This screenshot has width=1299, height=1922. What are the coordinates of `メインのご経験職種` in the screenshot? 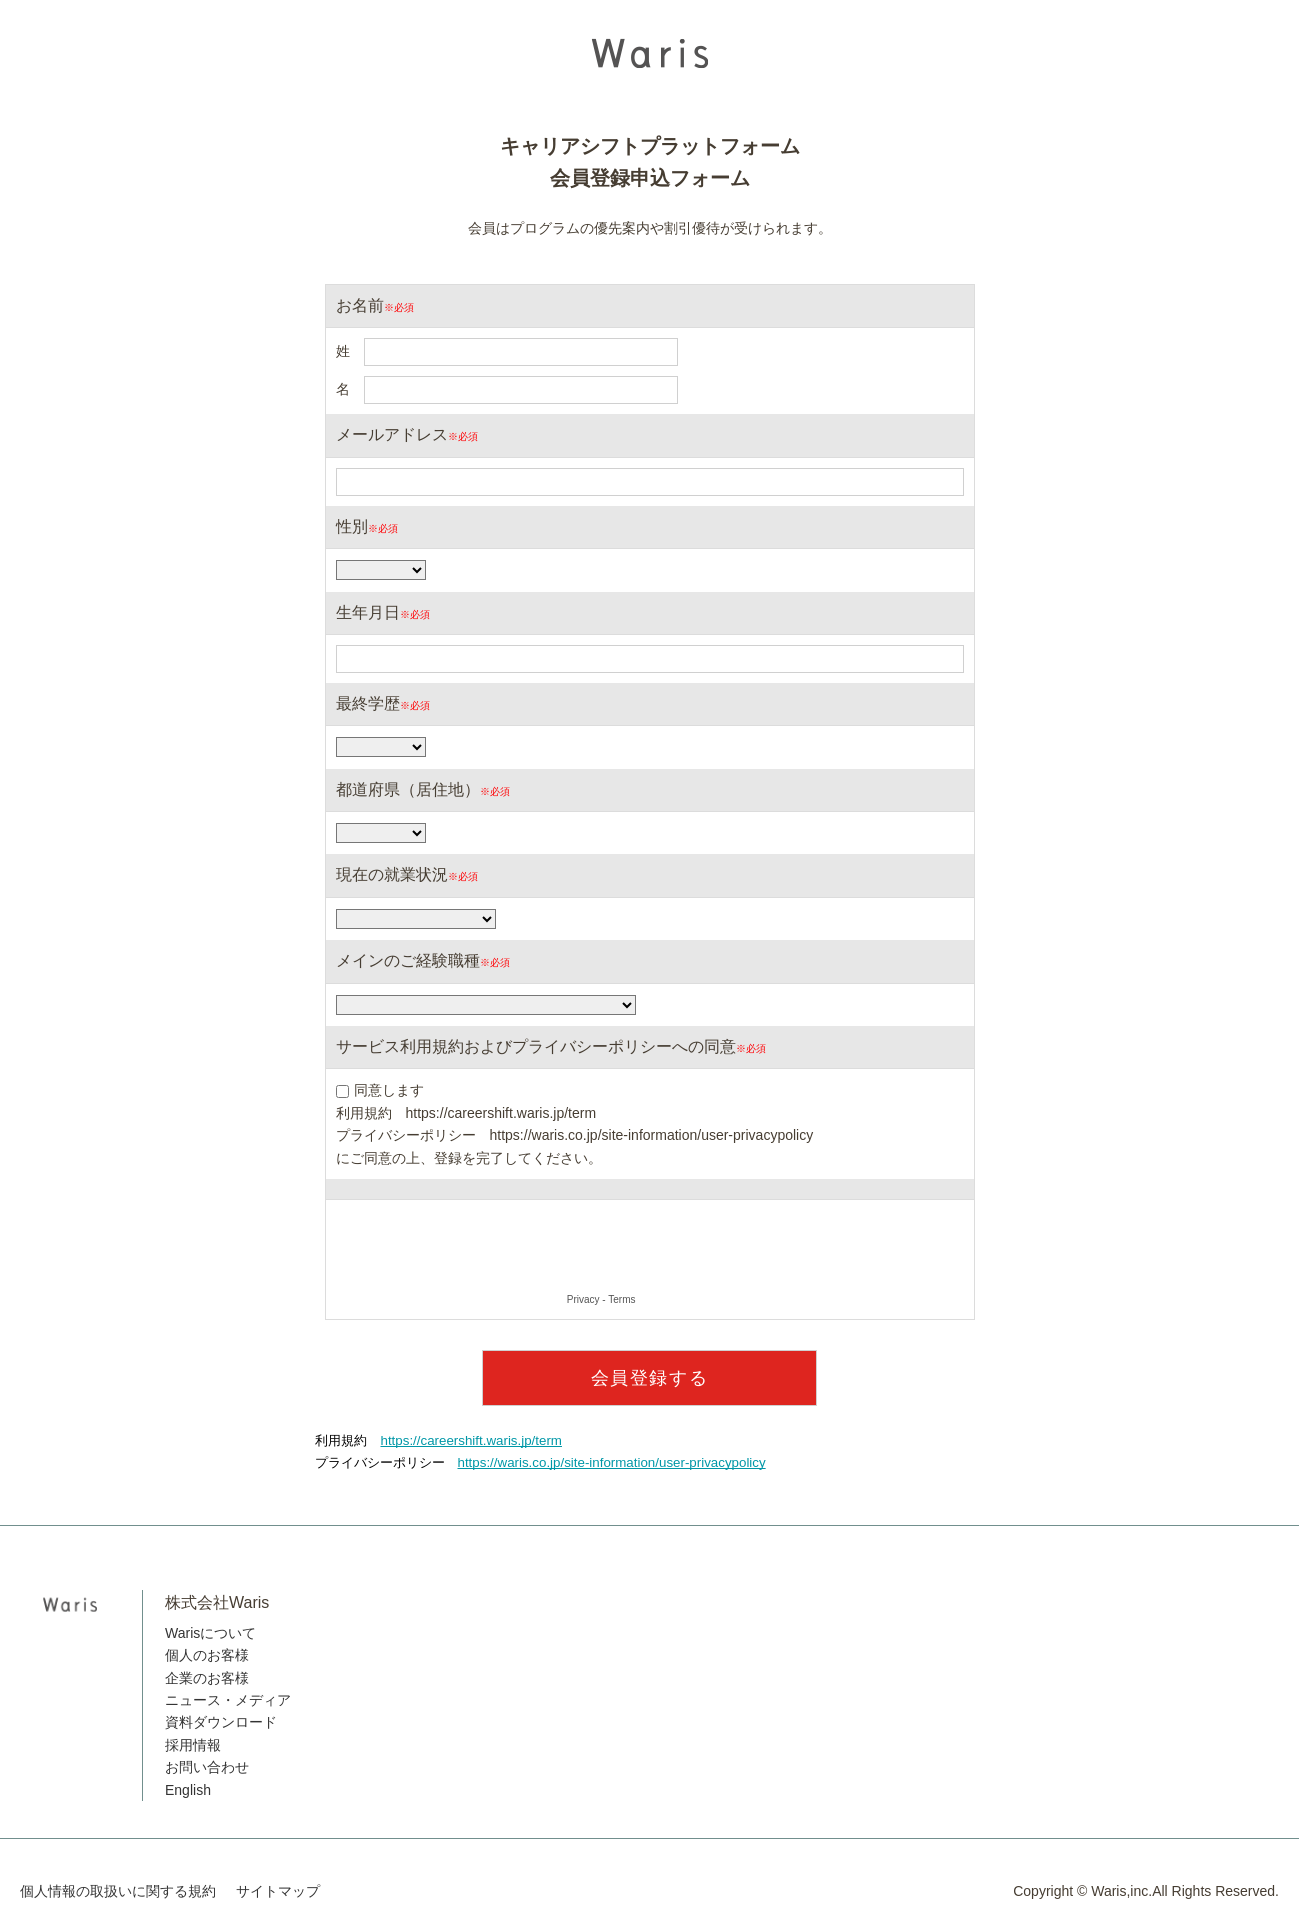 It's located at (408, 960).